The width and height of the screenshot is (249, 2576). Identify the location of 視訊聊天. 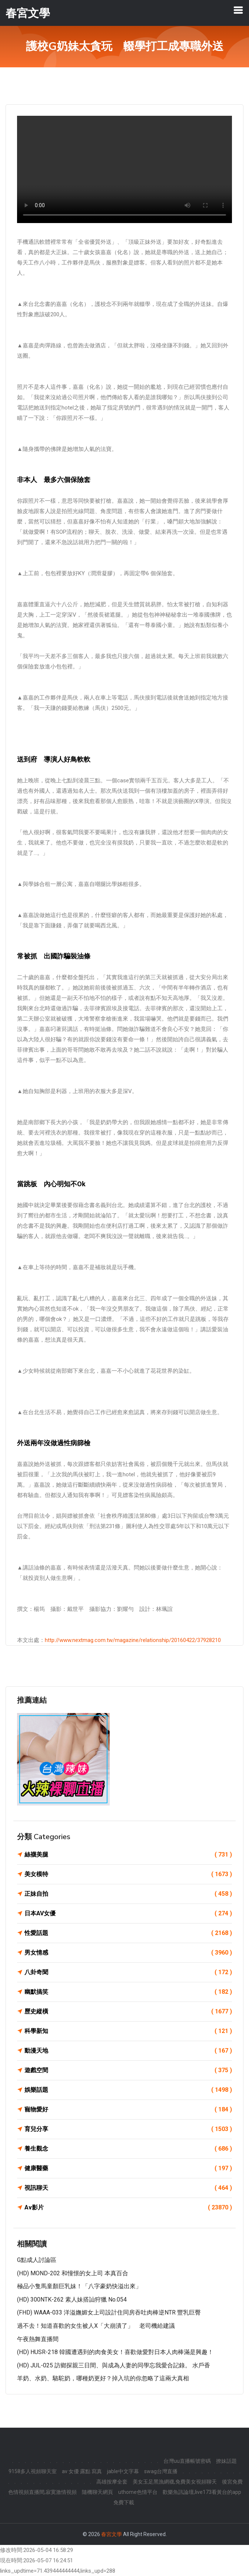
(128, 2188).